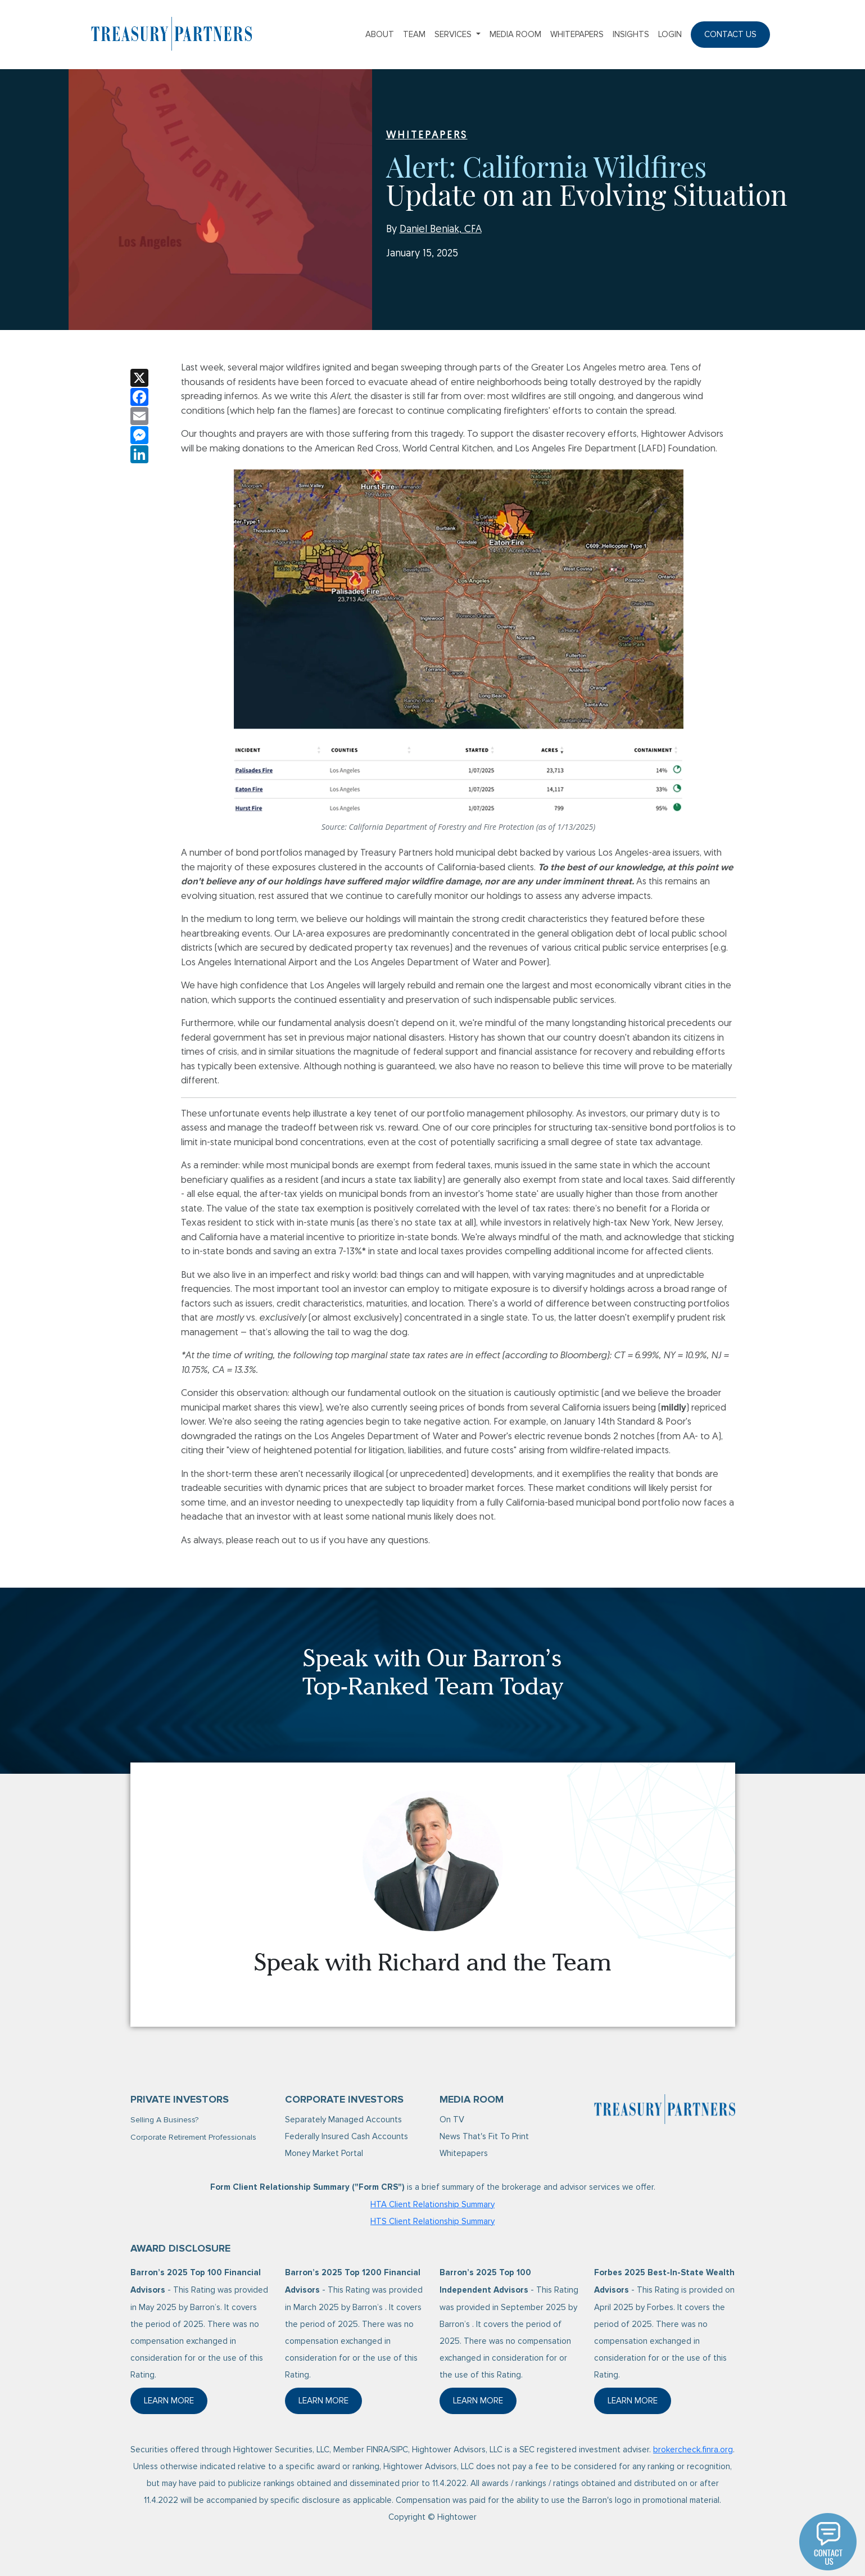 This screenshot has height=2576, width=865. What do you see at coordinates (670, 34) in the screenshot?
I see `Login` at bounding box center [670, 34].